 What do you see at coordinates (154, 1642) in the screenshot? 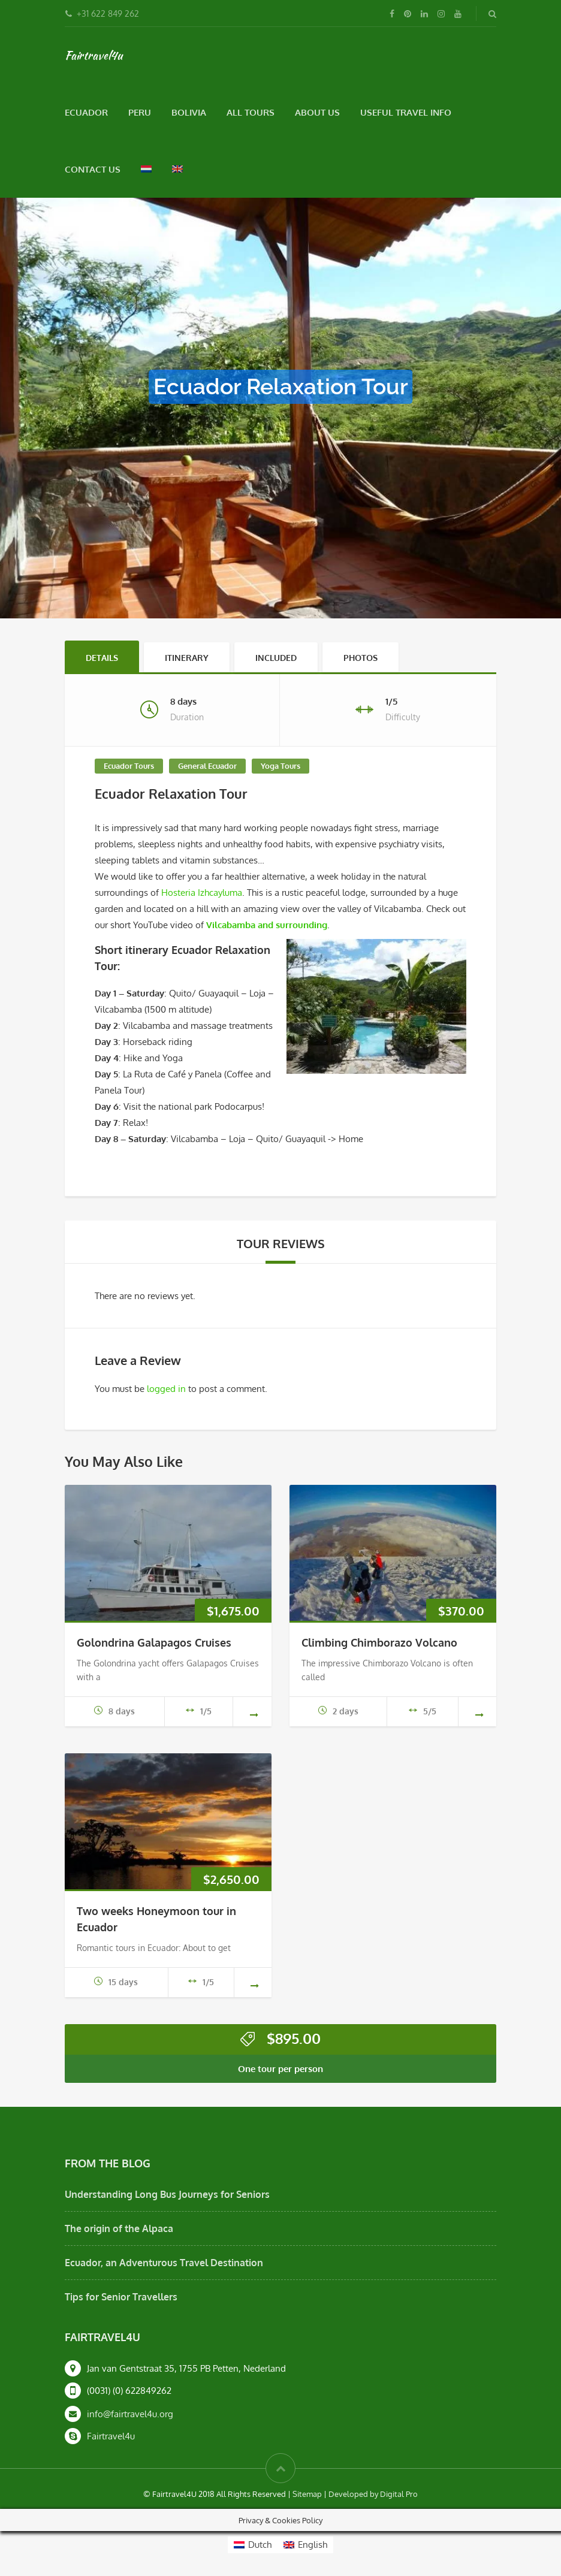
I see `Golondrina Galapagos Cruises` at bounding box center [154, 1642].